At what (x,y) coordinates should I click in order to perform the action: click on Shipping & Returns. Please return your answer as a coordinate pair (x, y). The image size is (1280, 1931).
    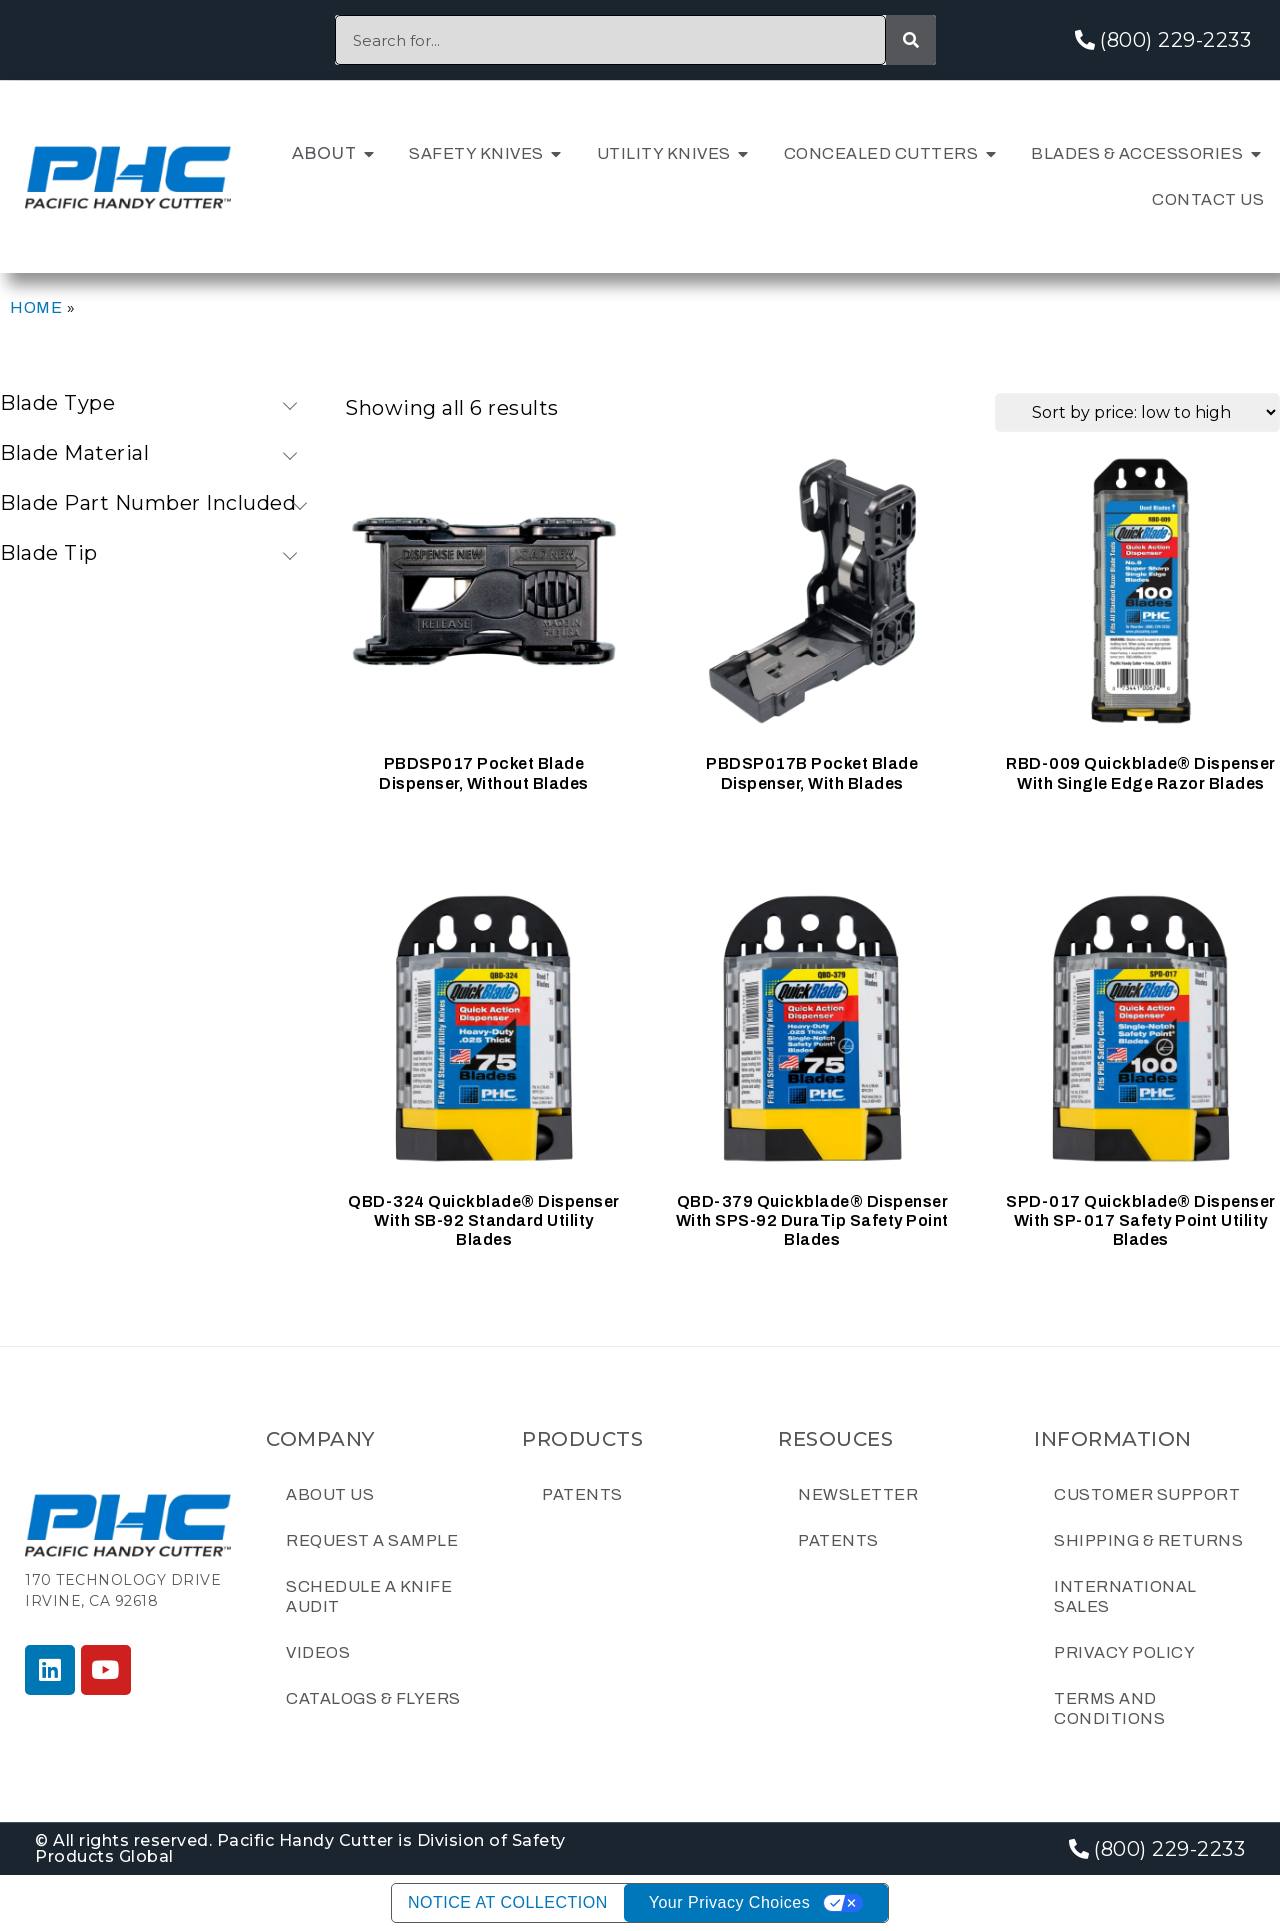
    Looking at the image, I should click on (1148, 1540).